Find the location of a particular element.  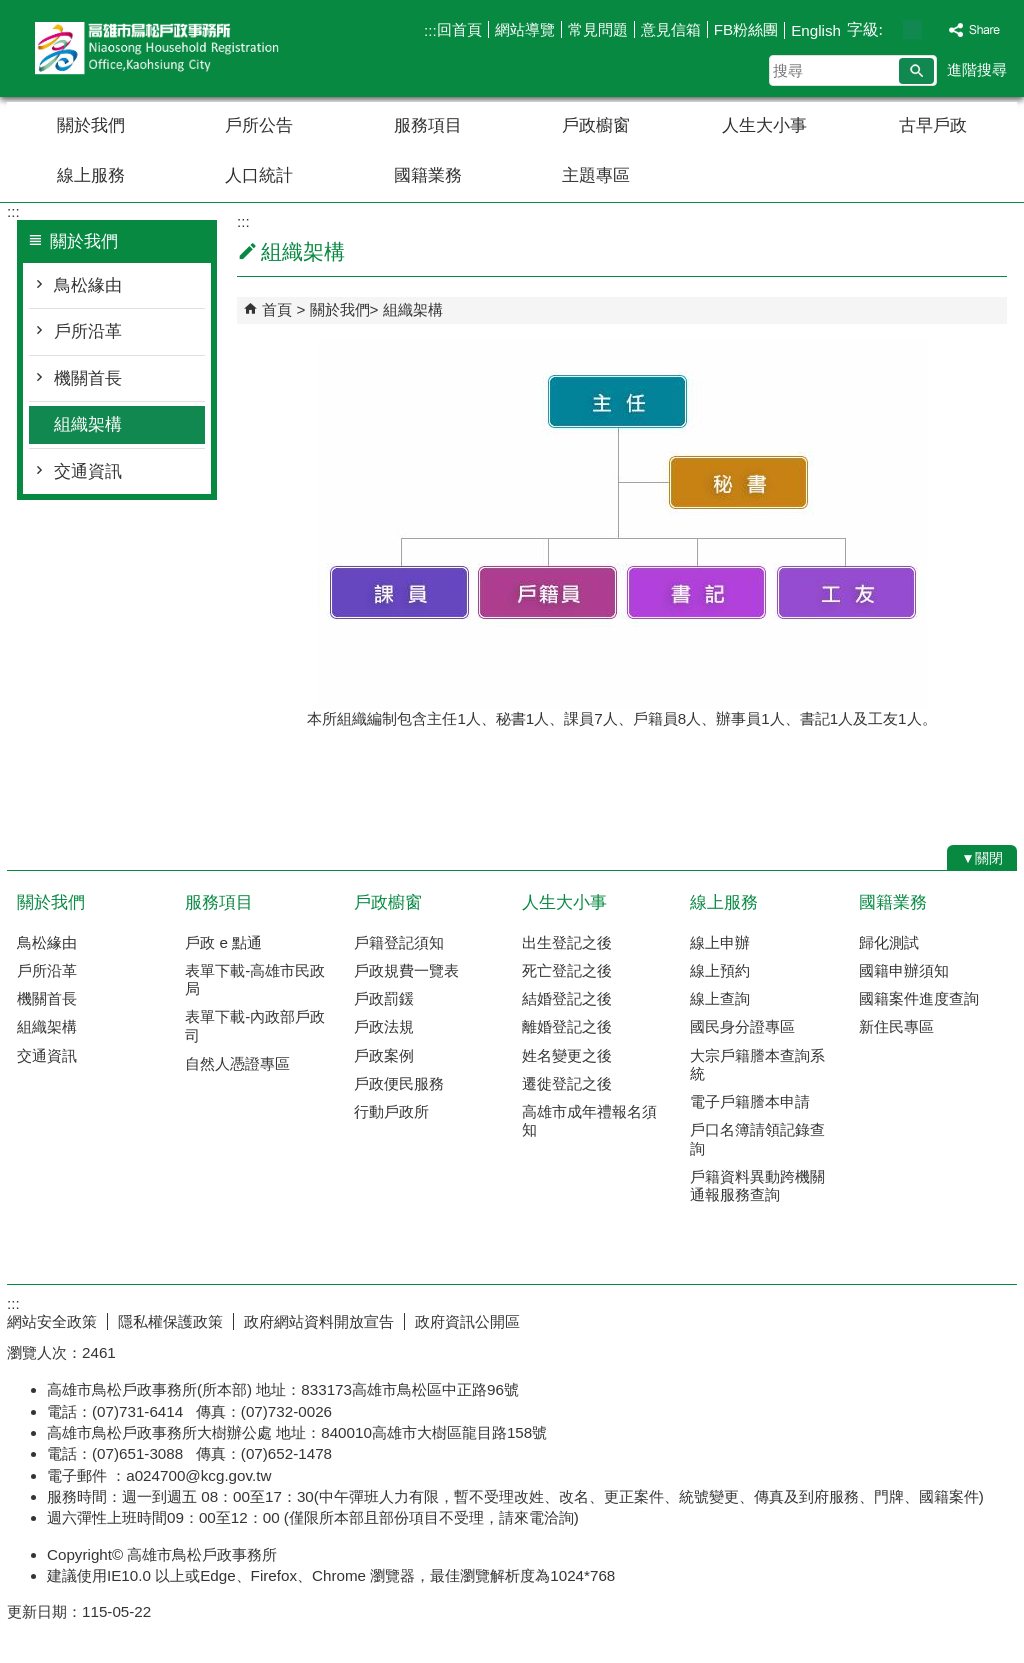

行動戶政所 is located at coordinates (391, 1111).